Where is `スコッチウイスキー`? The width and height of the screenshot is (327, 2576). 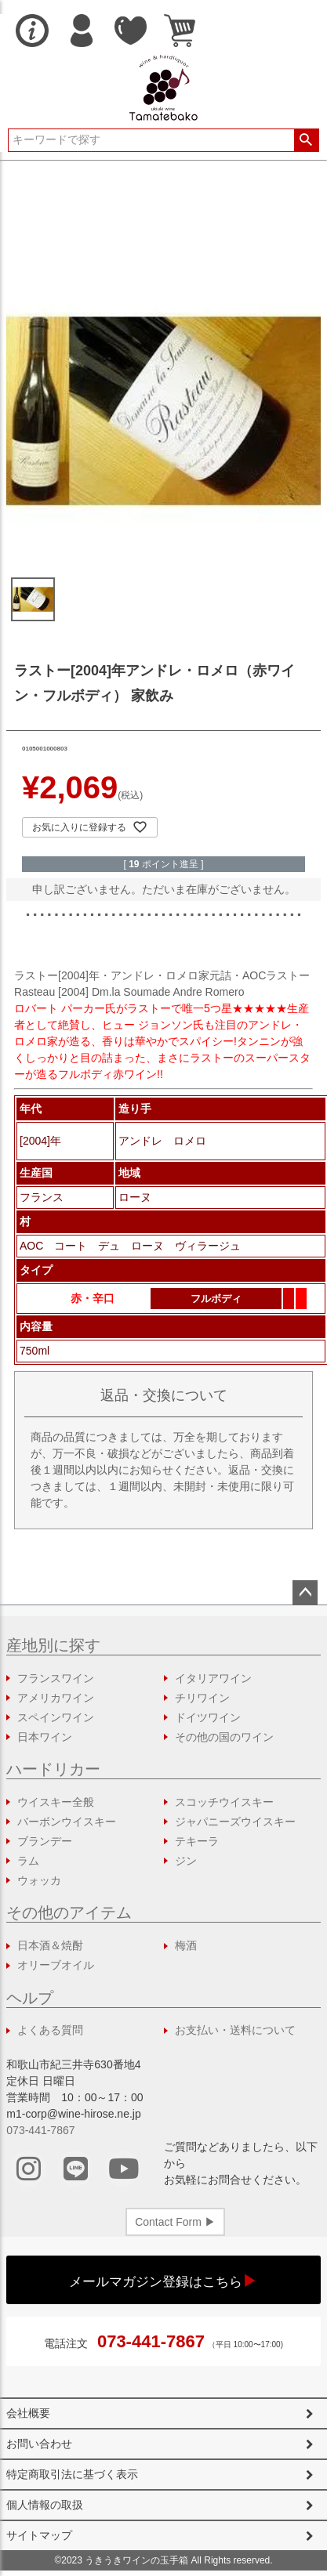 スコッチウイスキー is located at coordinates (224, 1802).